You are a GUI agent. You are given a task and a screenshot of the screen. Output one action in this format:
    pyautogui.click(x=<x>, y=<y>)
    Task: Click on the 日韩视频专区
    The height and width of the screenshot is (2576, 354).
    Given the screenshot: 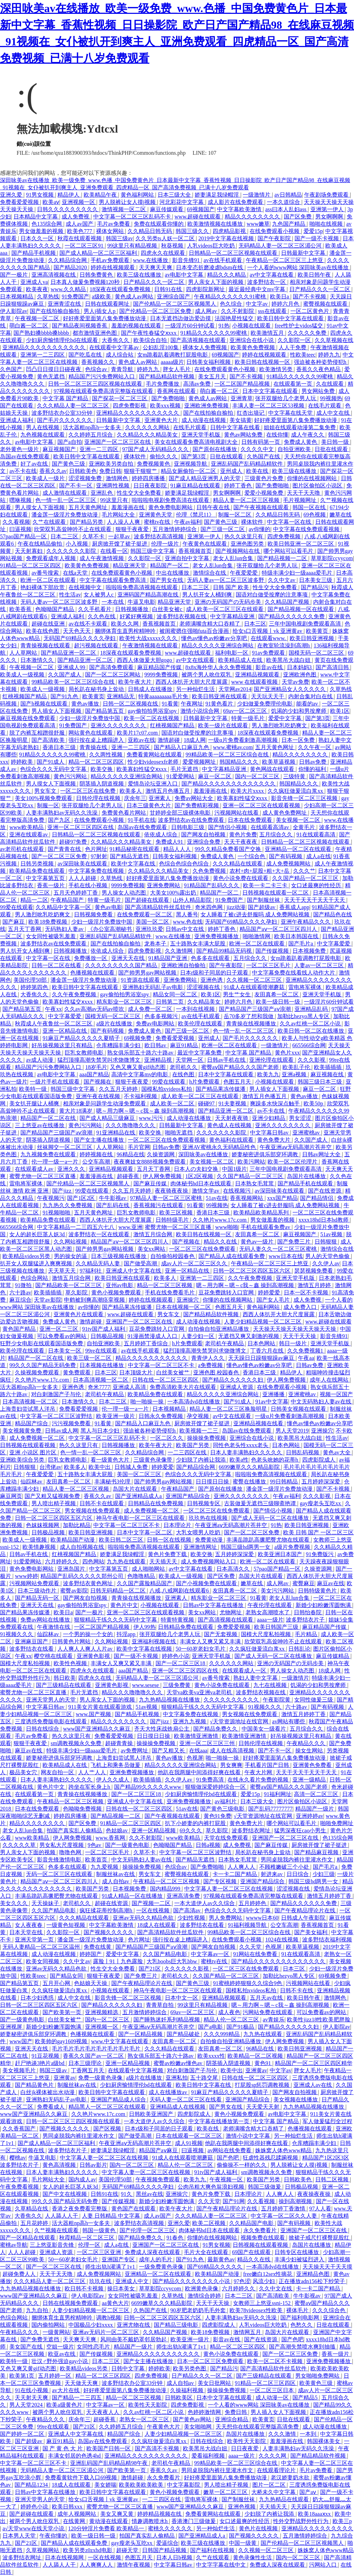 What is the action you would take?
    pyautogui.click(x=204, y=1503)
    